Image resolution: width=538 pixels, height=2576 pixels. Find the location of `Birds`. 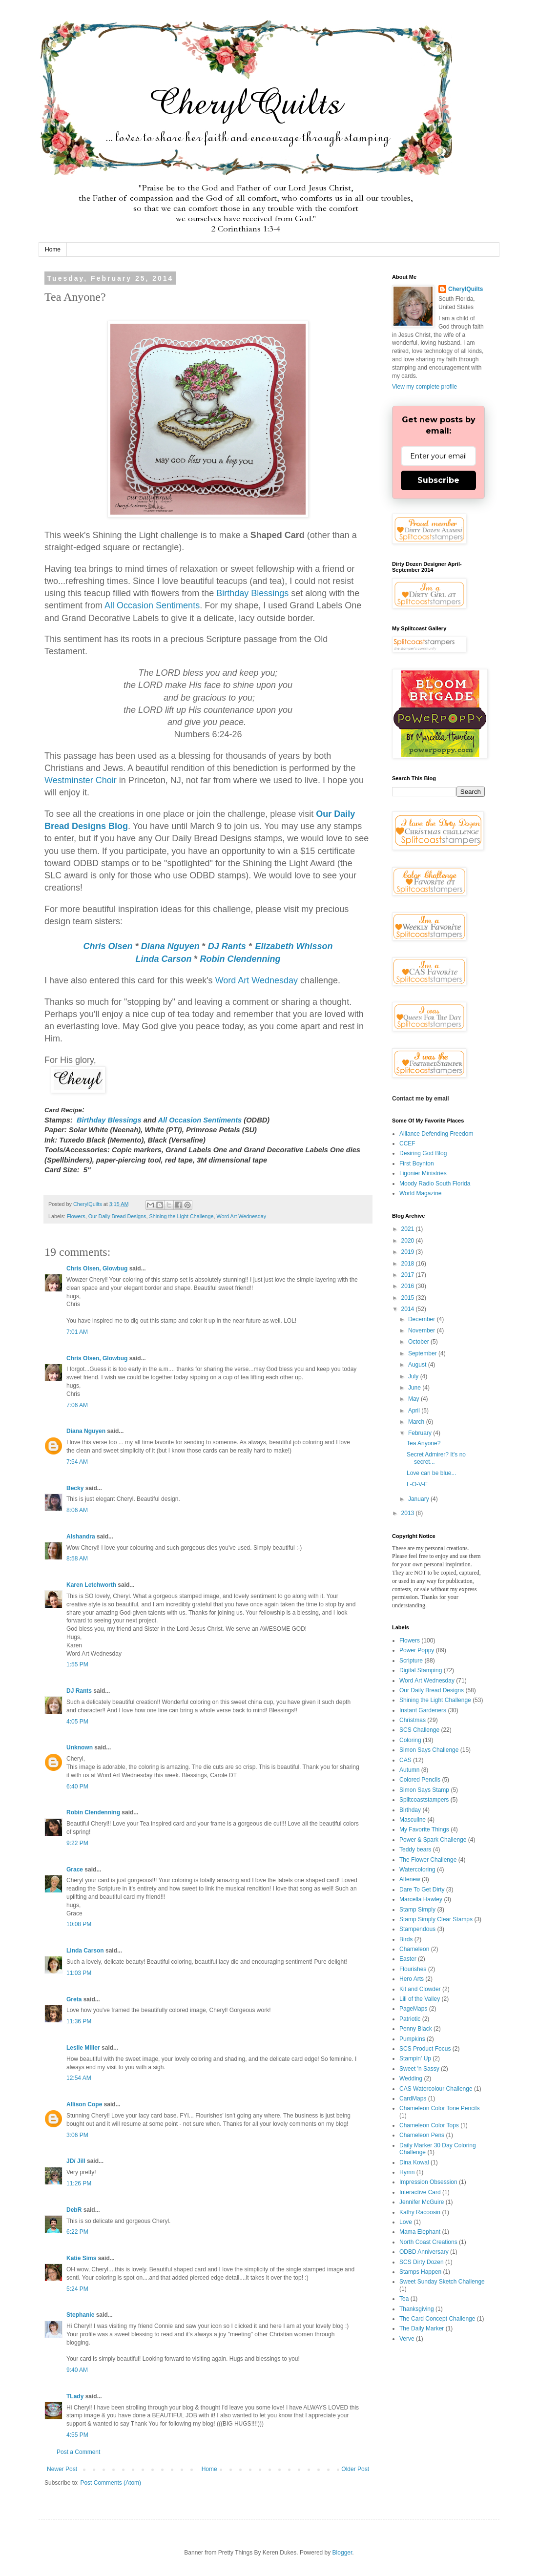

Birds is located at coordinates (406, 1939).